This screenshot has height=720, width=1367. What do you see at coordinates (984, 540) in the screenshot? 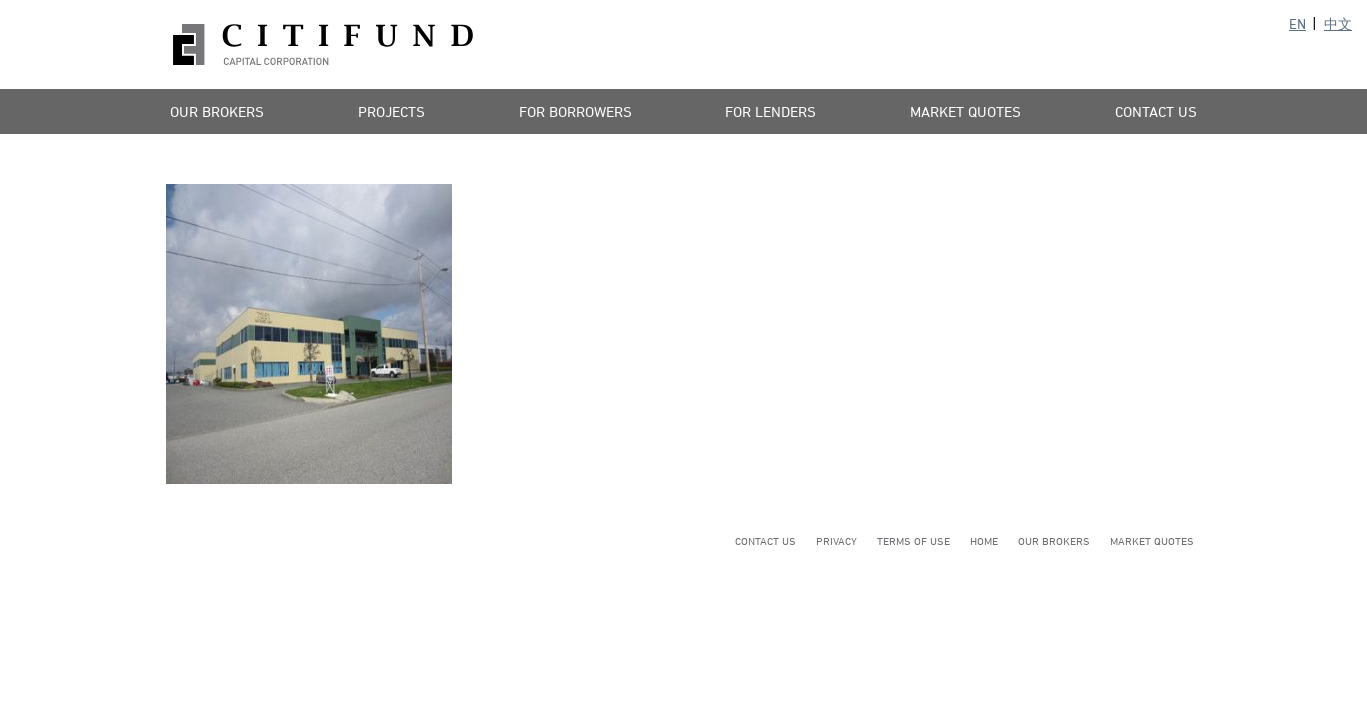
I see `Home` at bounding box center [984, 540].